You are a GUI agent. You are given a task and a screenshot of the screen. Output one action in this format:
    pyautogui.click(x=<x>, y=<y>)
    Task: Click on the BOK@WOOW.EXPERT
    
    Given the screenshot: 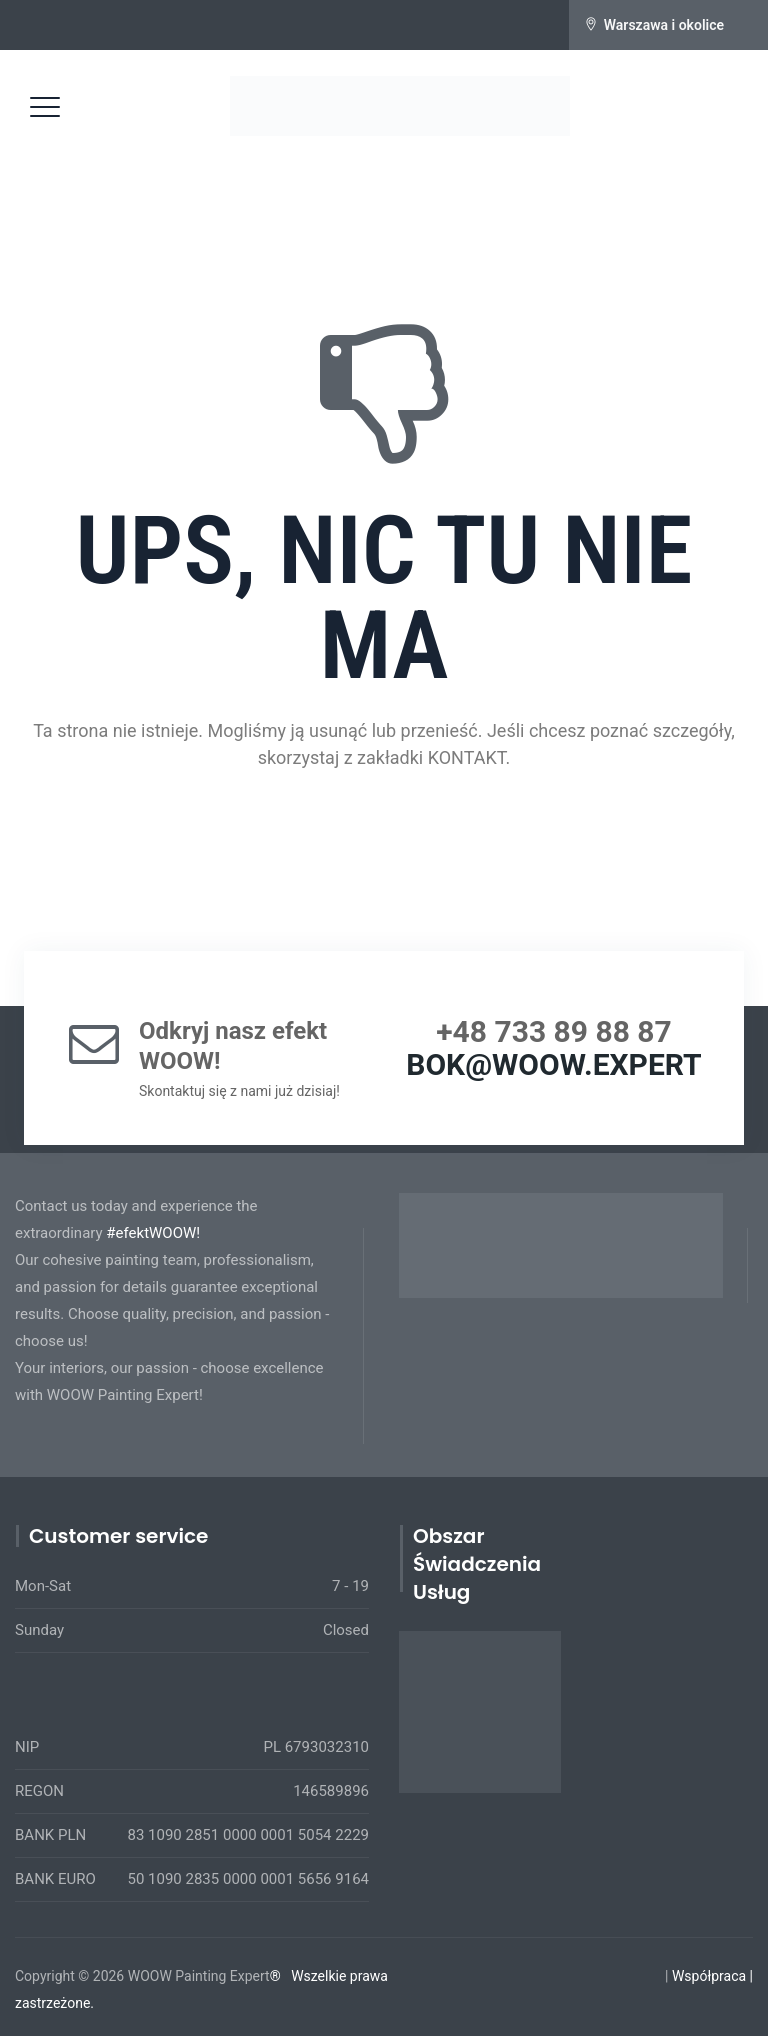 What is the action you would take?
    pyautogui.click(x=553, y=1064)
    